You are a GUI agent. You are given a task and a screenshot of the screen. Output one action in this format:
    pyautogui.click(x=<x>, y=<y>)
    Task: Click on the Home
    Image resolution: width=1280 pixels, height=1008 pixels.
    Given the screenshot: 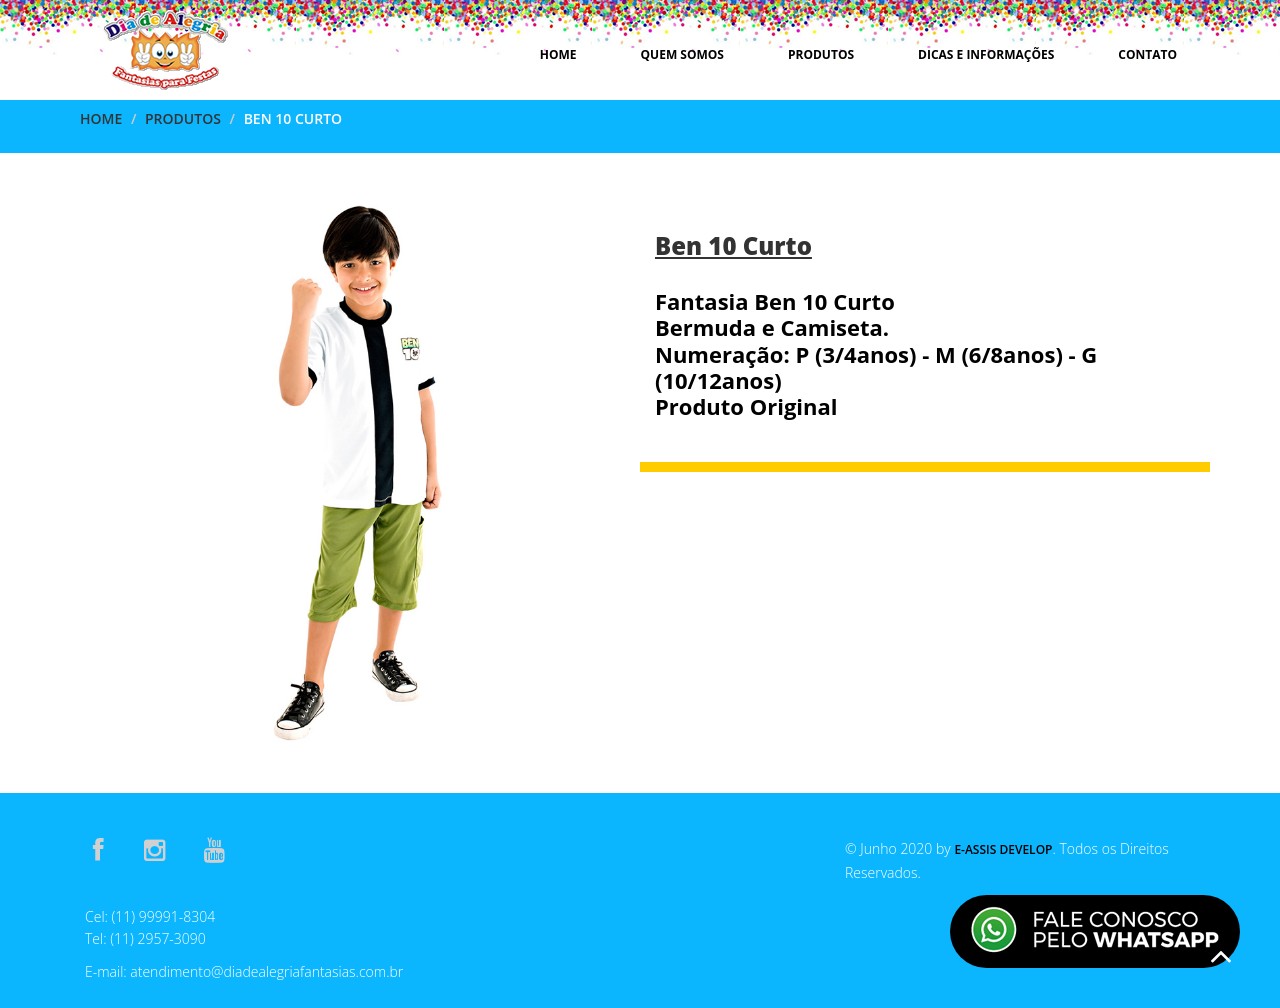 What is the action you would take?
    pyautogui.click(x=558, y=54)
    